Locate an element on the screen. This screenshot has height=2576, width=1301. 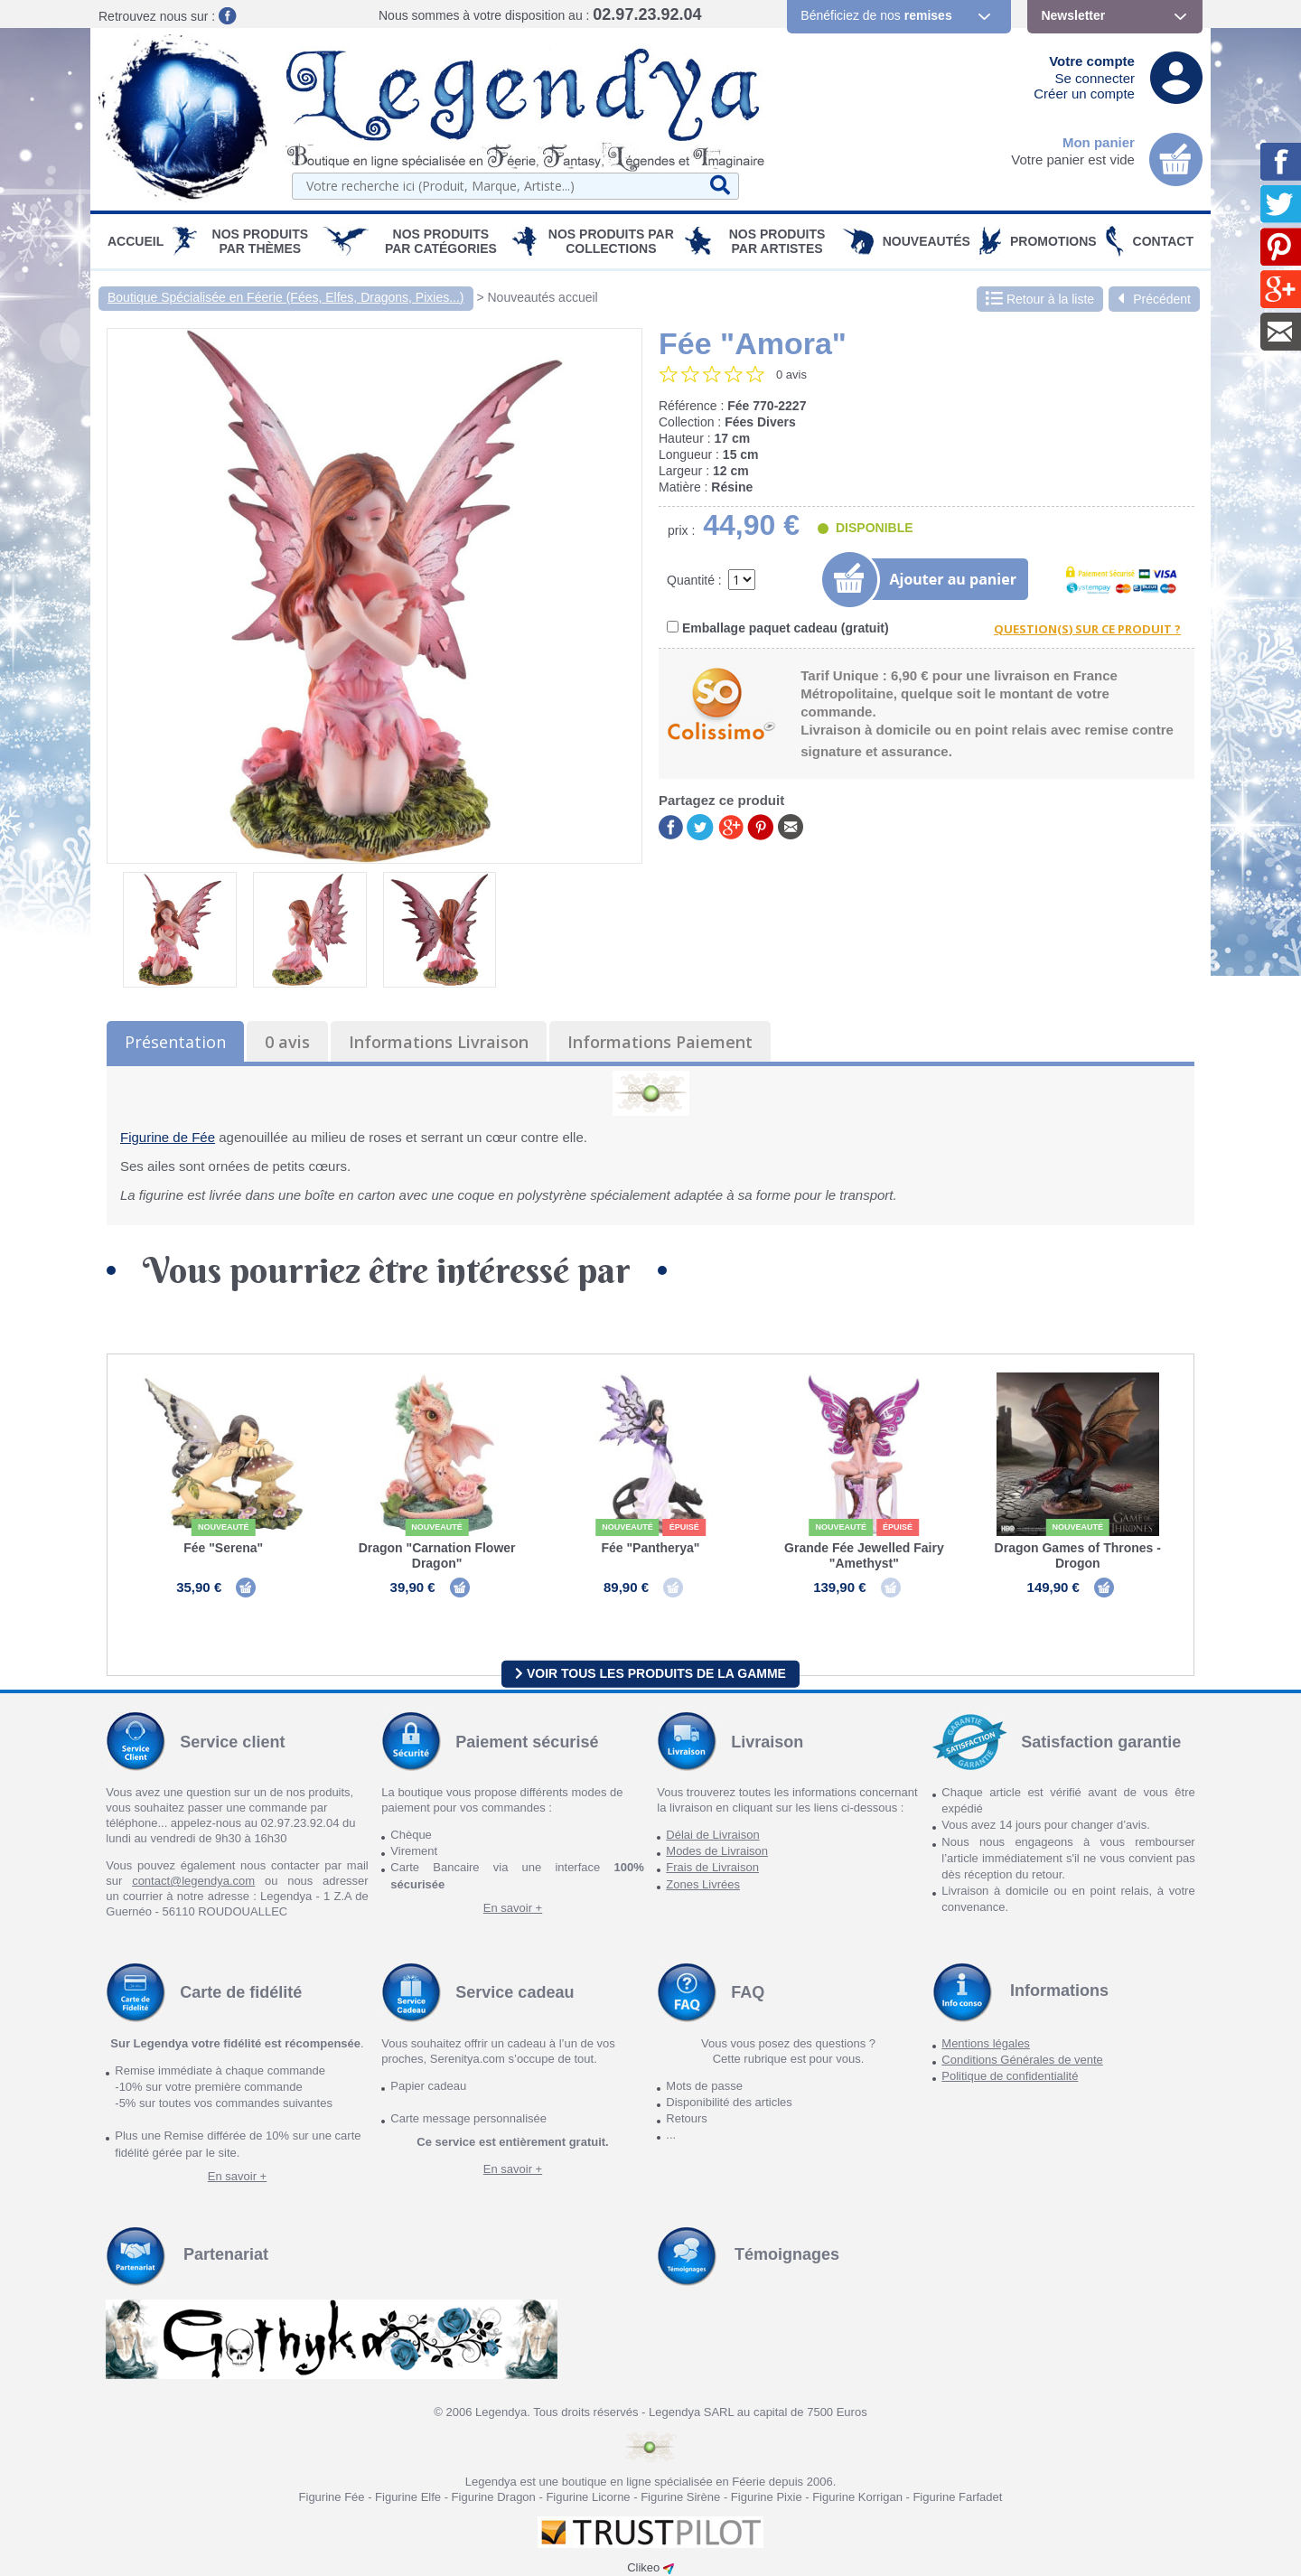
épuisé is located at coordinates (684, 1527).